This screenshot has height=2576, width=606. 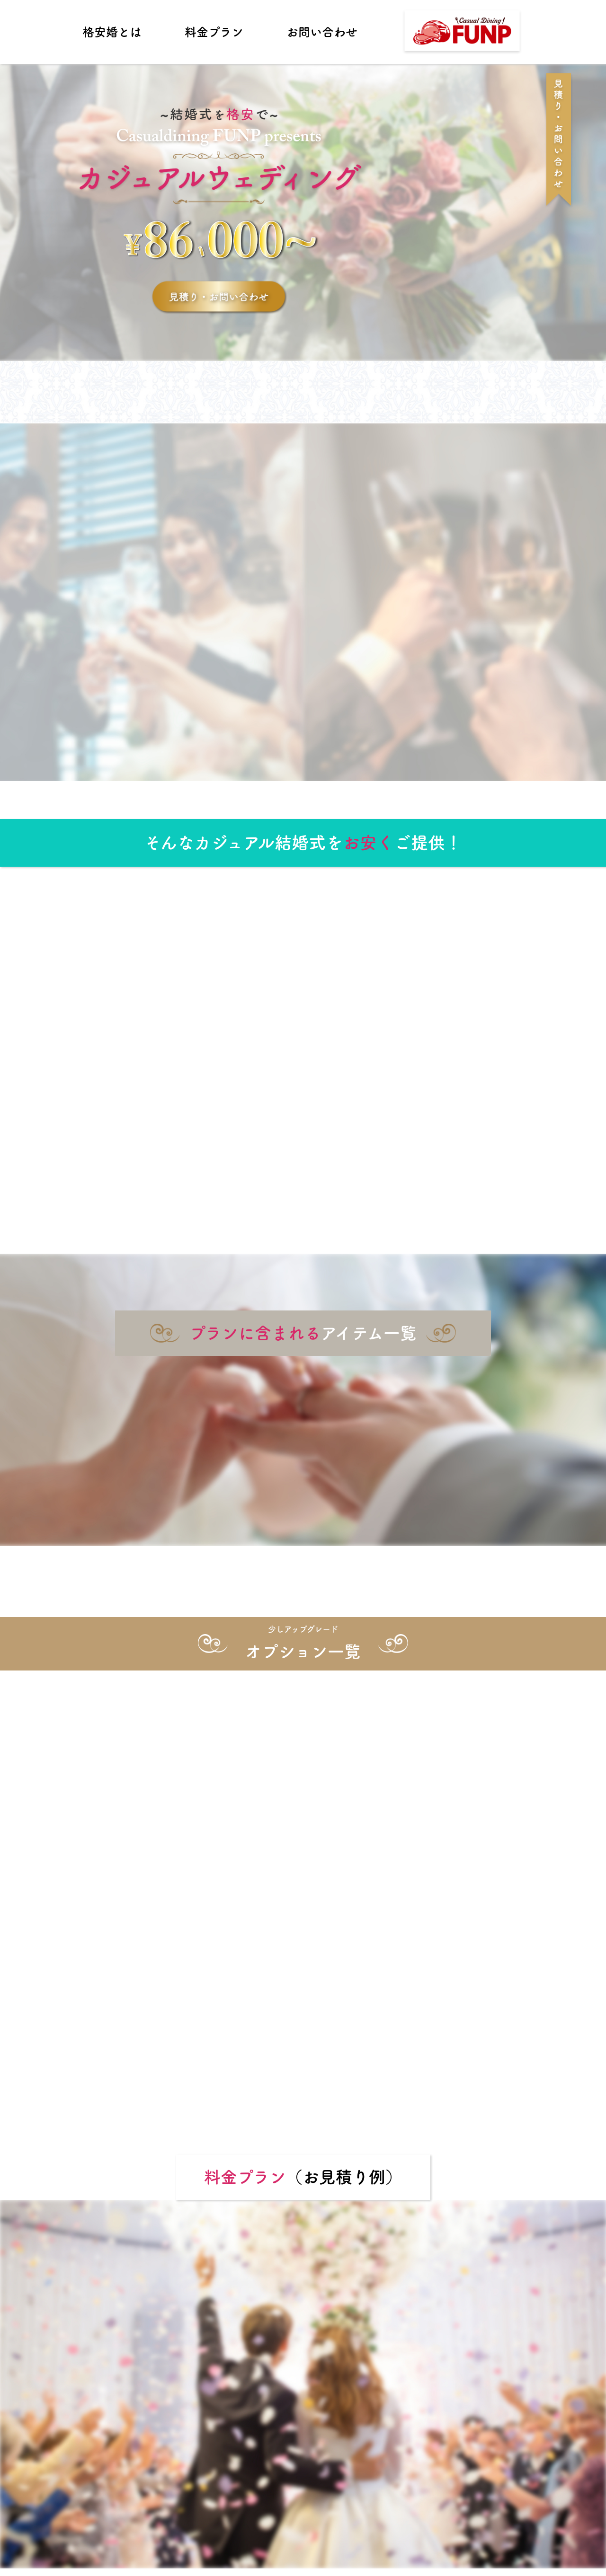 I want to click on 料金プラン, so click(x=214, y=32).